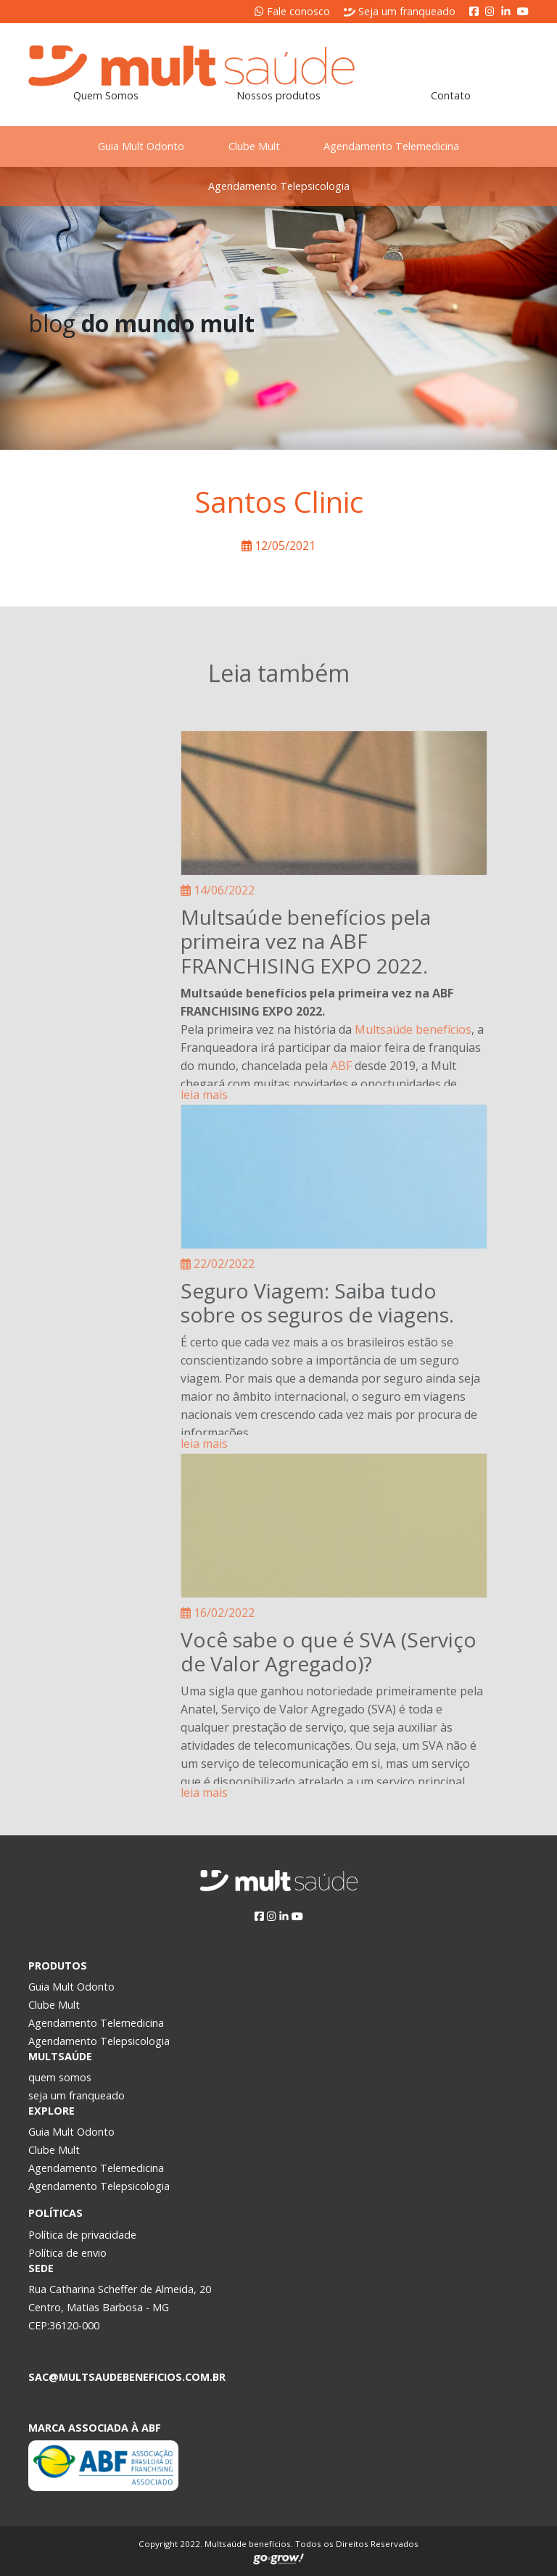 Image resolution: width=557 pixels, height=2576 pixels. Describe the element at coordinates (59, 2077) in the screenshot. I see `quem somos` at that location.